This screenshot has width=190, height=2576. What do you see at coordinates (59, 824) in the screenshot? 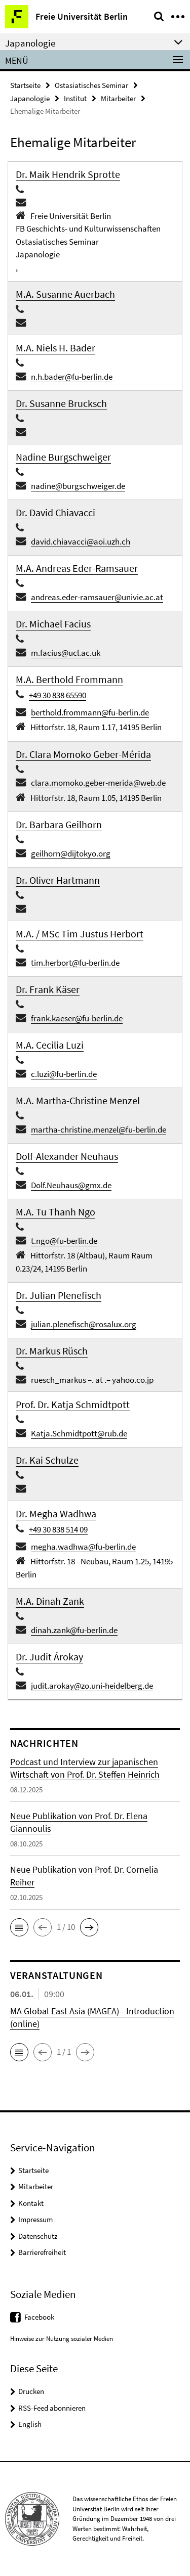
I see `Dr. Barbara Geilhorn` at bounding box center [59, 824].